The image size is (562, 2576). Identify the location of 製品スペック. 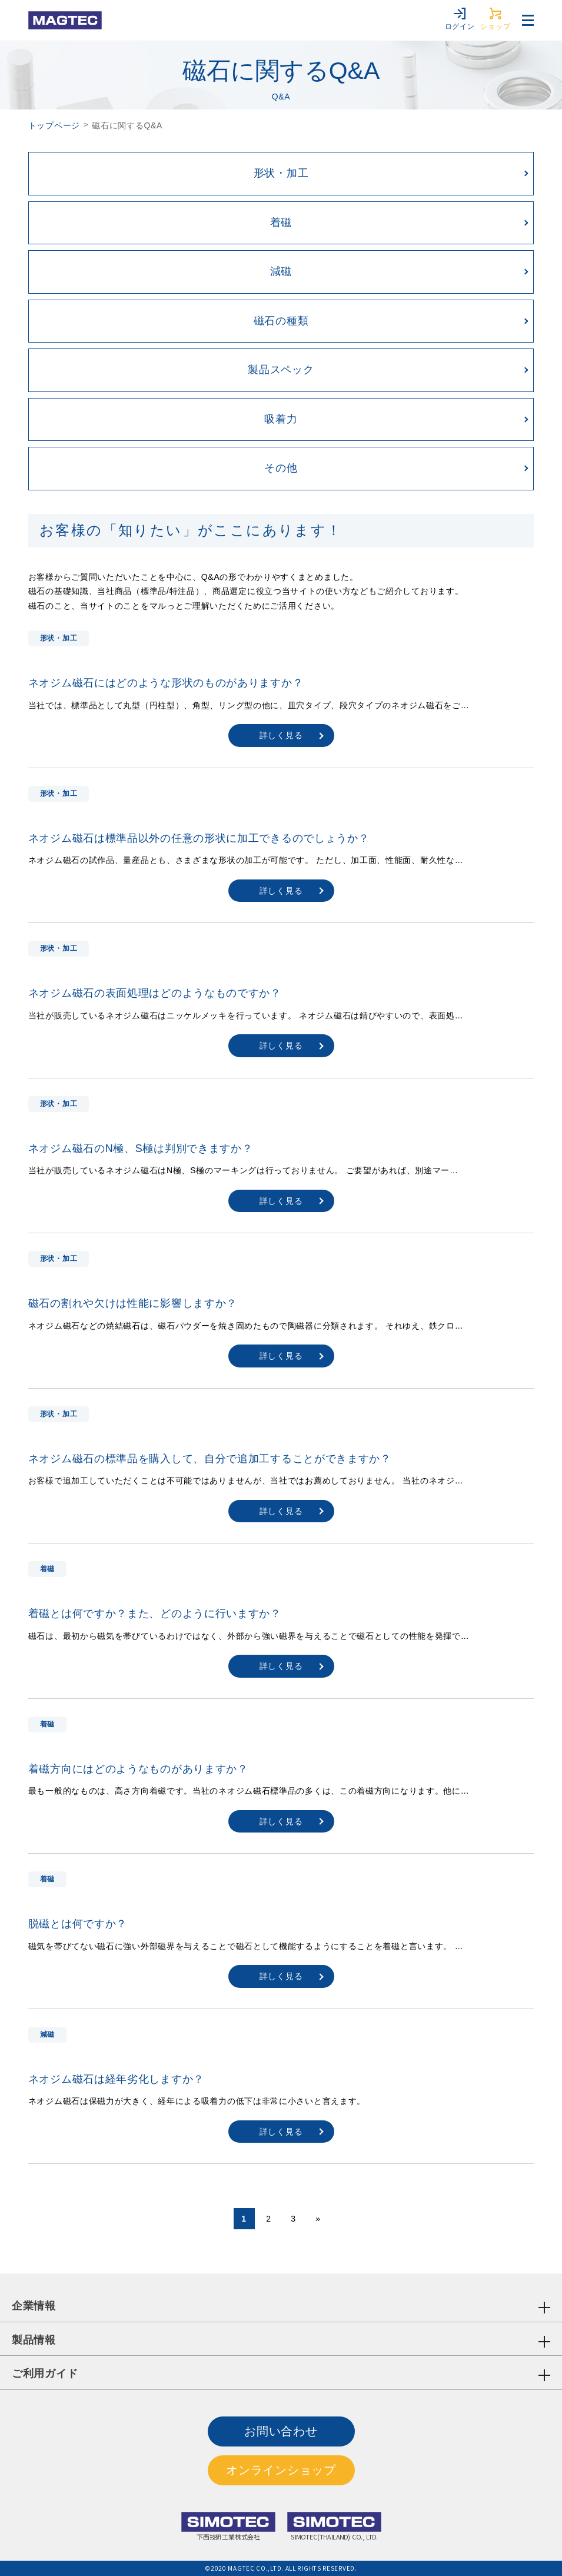
(281, 370).